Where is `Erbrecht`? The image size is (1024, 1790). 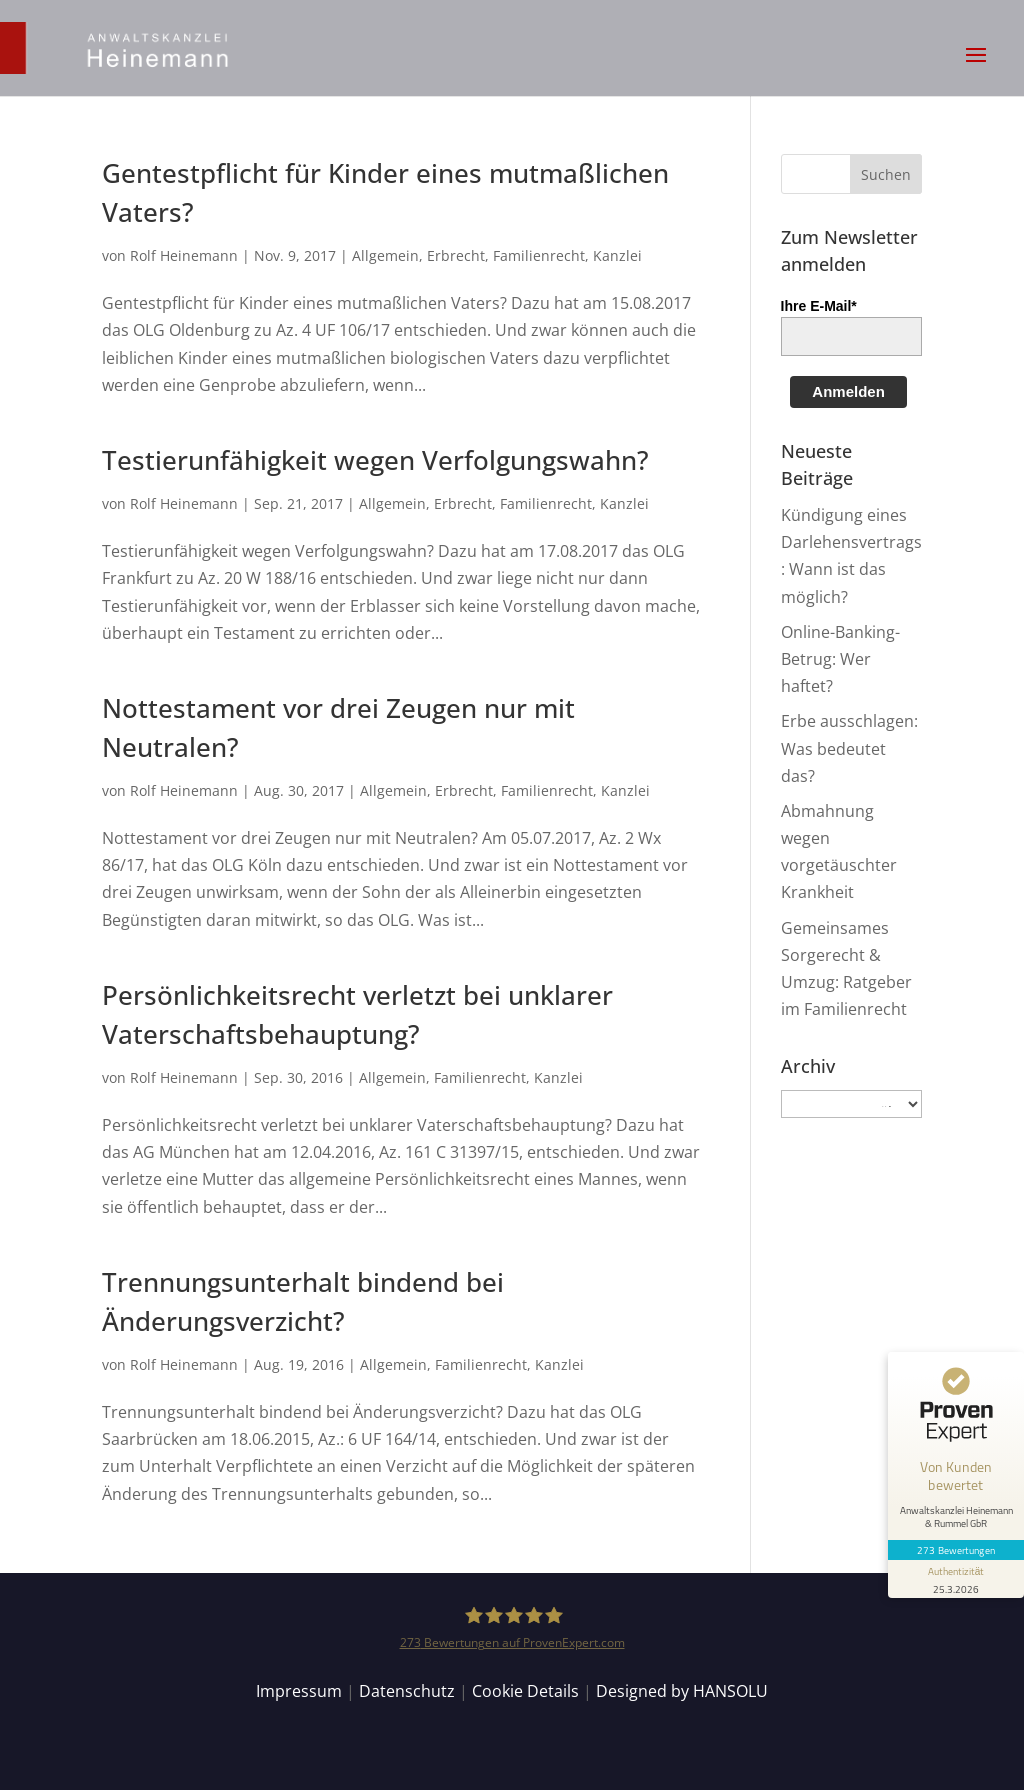 Erbrecht is located at coordinates (456, 255).